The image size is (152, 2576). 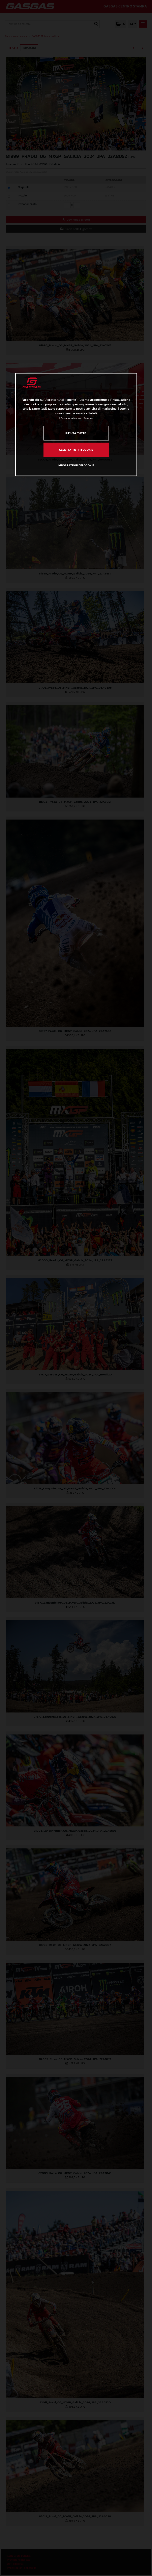 What do you see at coordinates (76, 465) in the screenshot?
I see `IMPOSTAZIONI DEI COOKIE` at bounding box center [76, 465].